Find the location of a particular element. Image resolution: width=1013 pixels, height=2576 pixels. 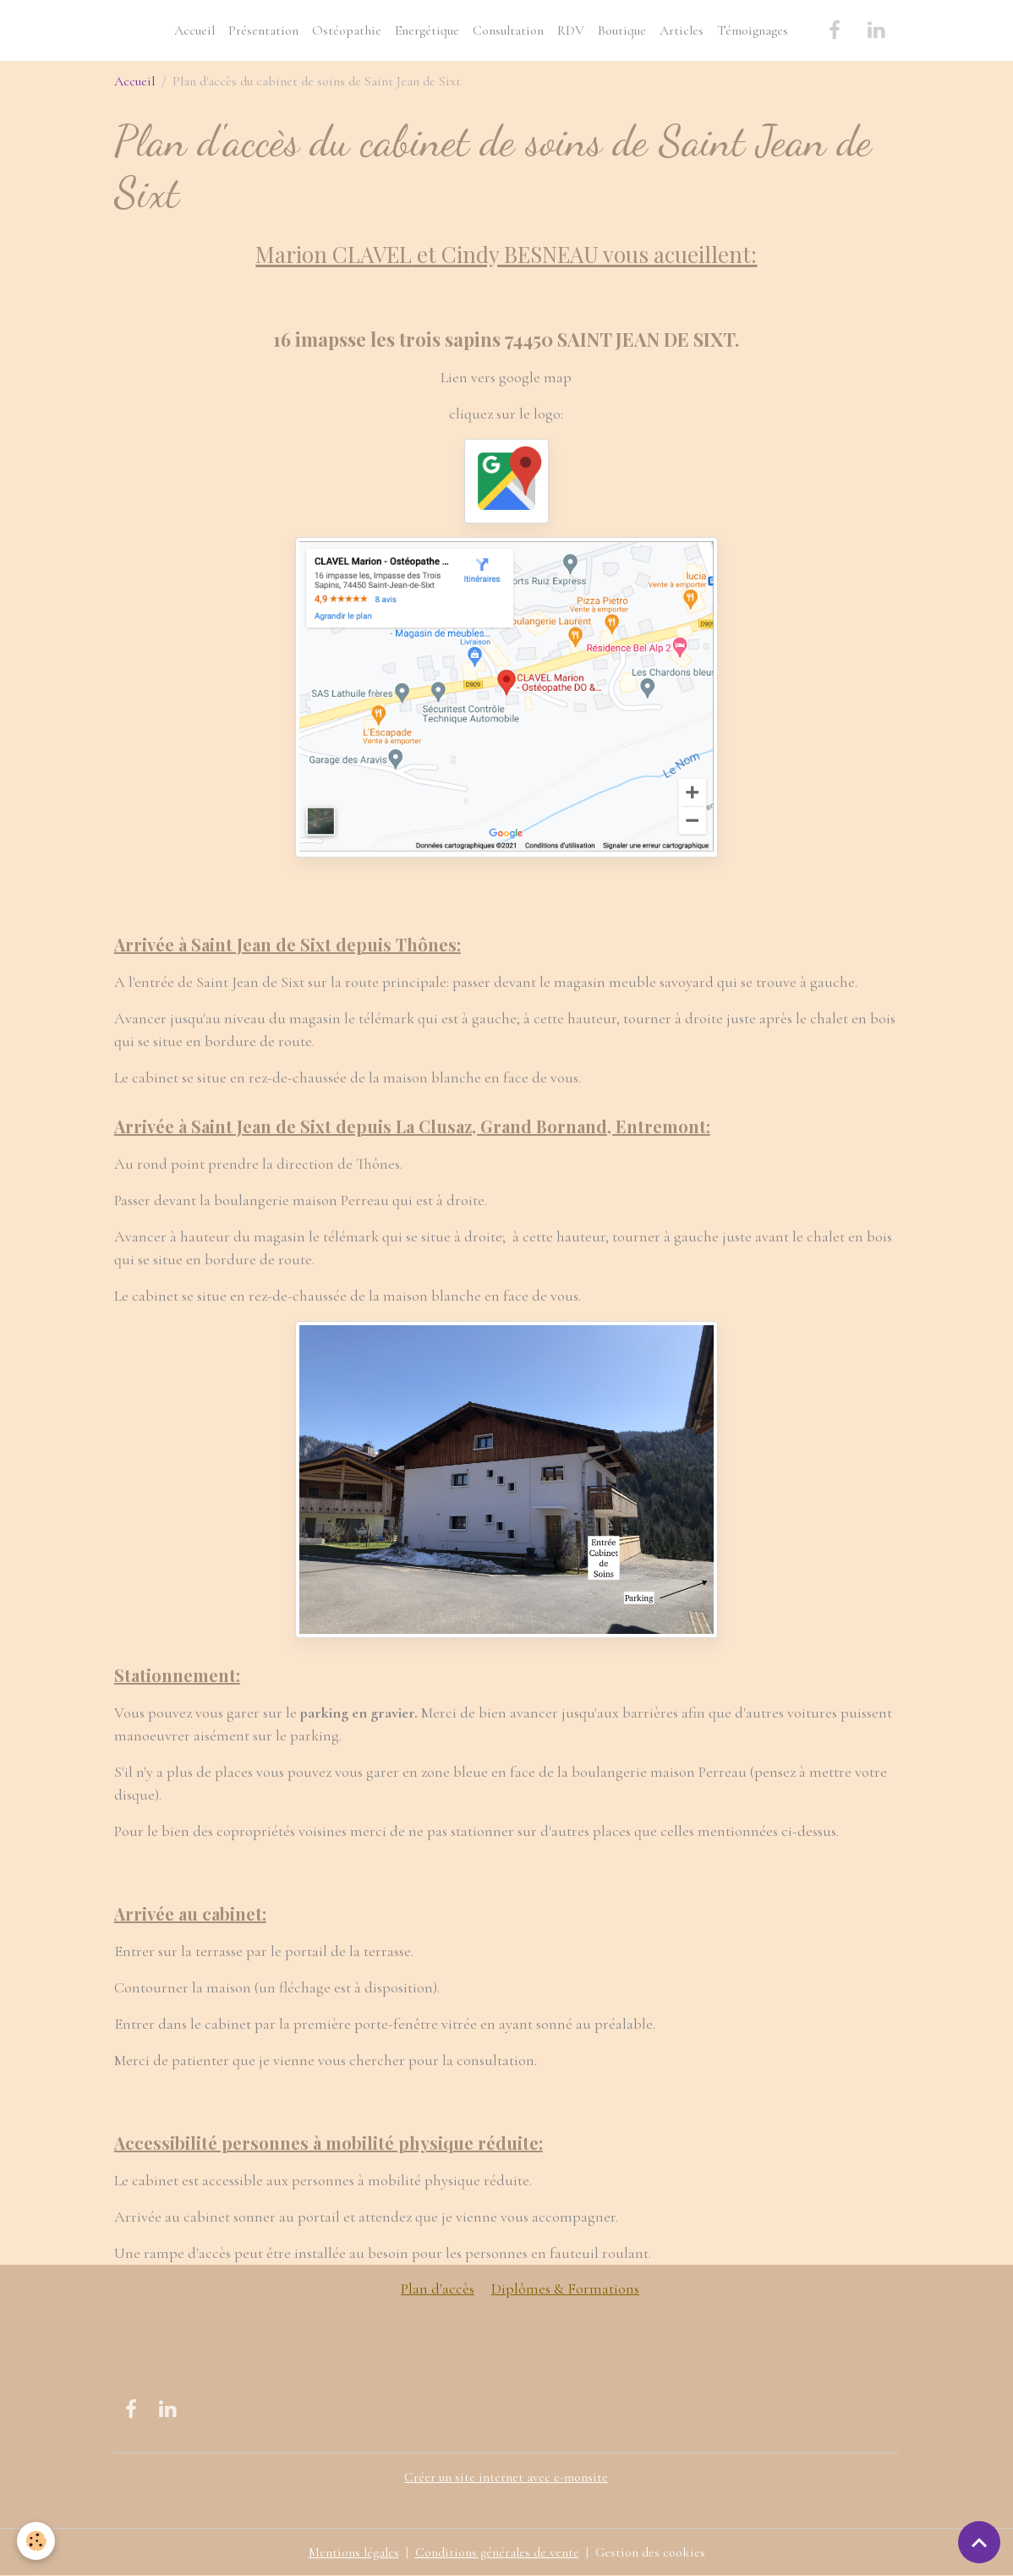

Energétique is located at coordinates (427, 30).